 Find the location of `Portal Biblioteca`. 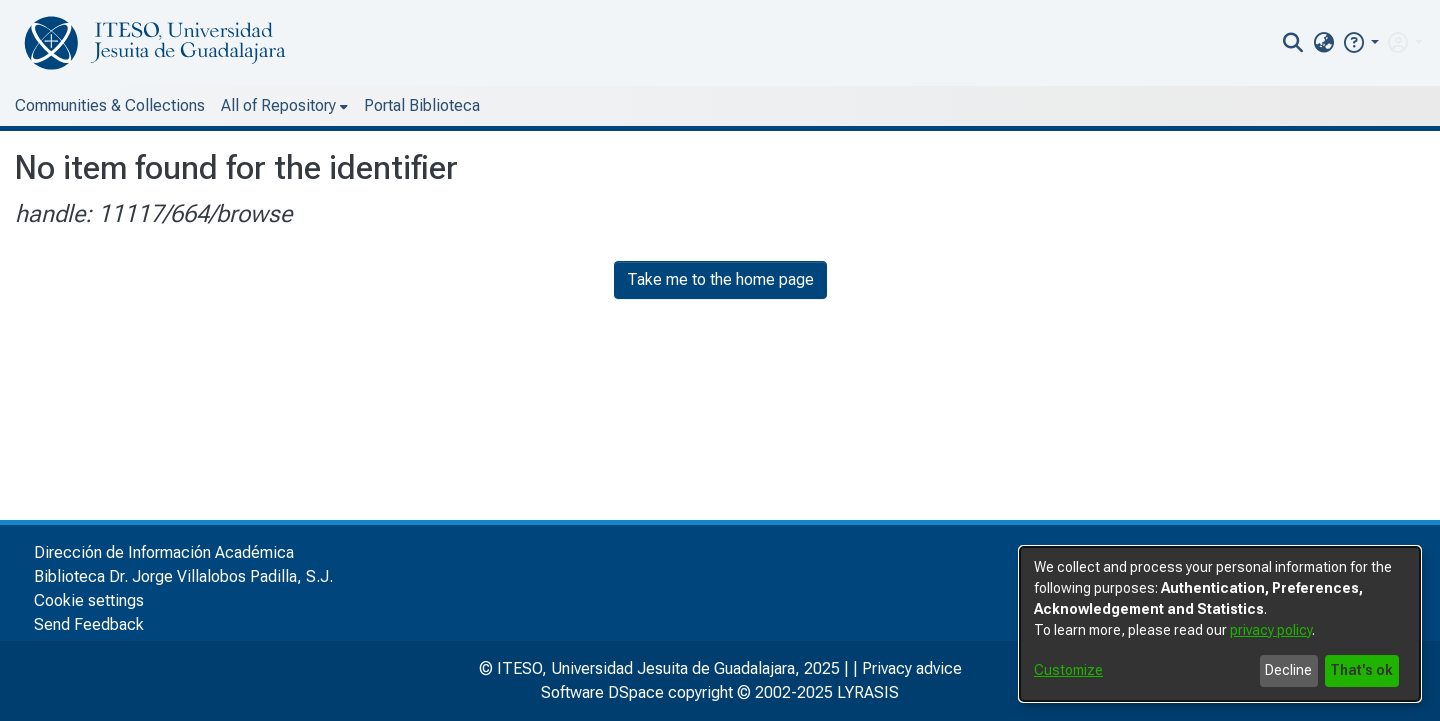

Portal Biblioteca is located at coordinates (422, 105).